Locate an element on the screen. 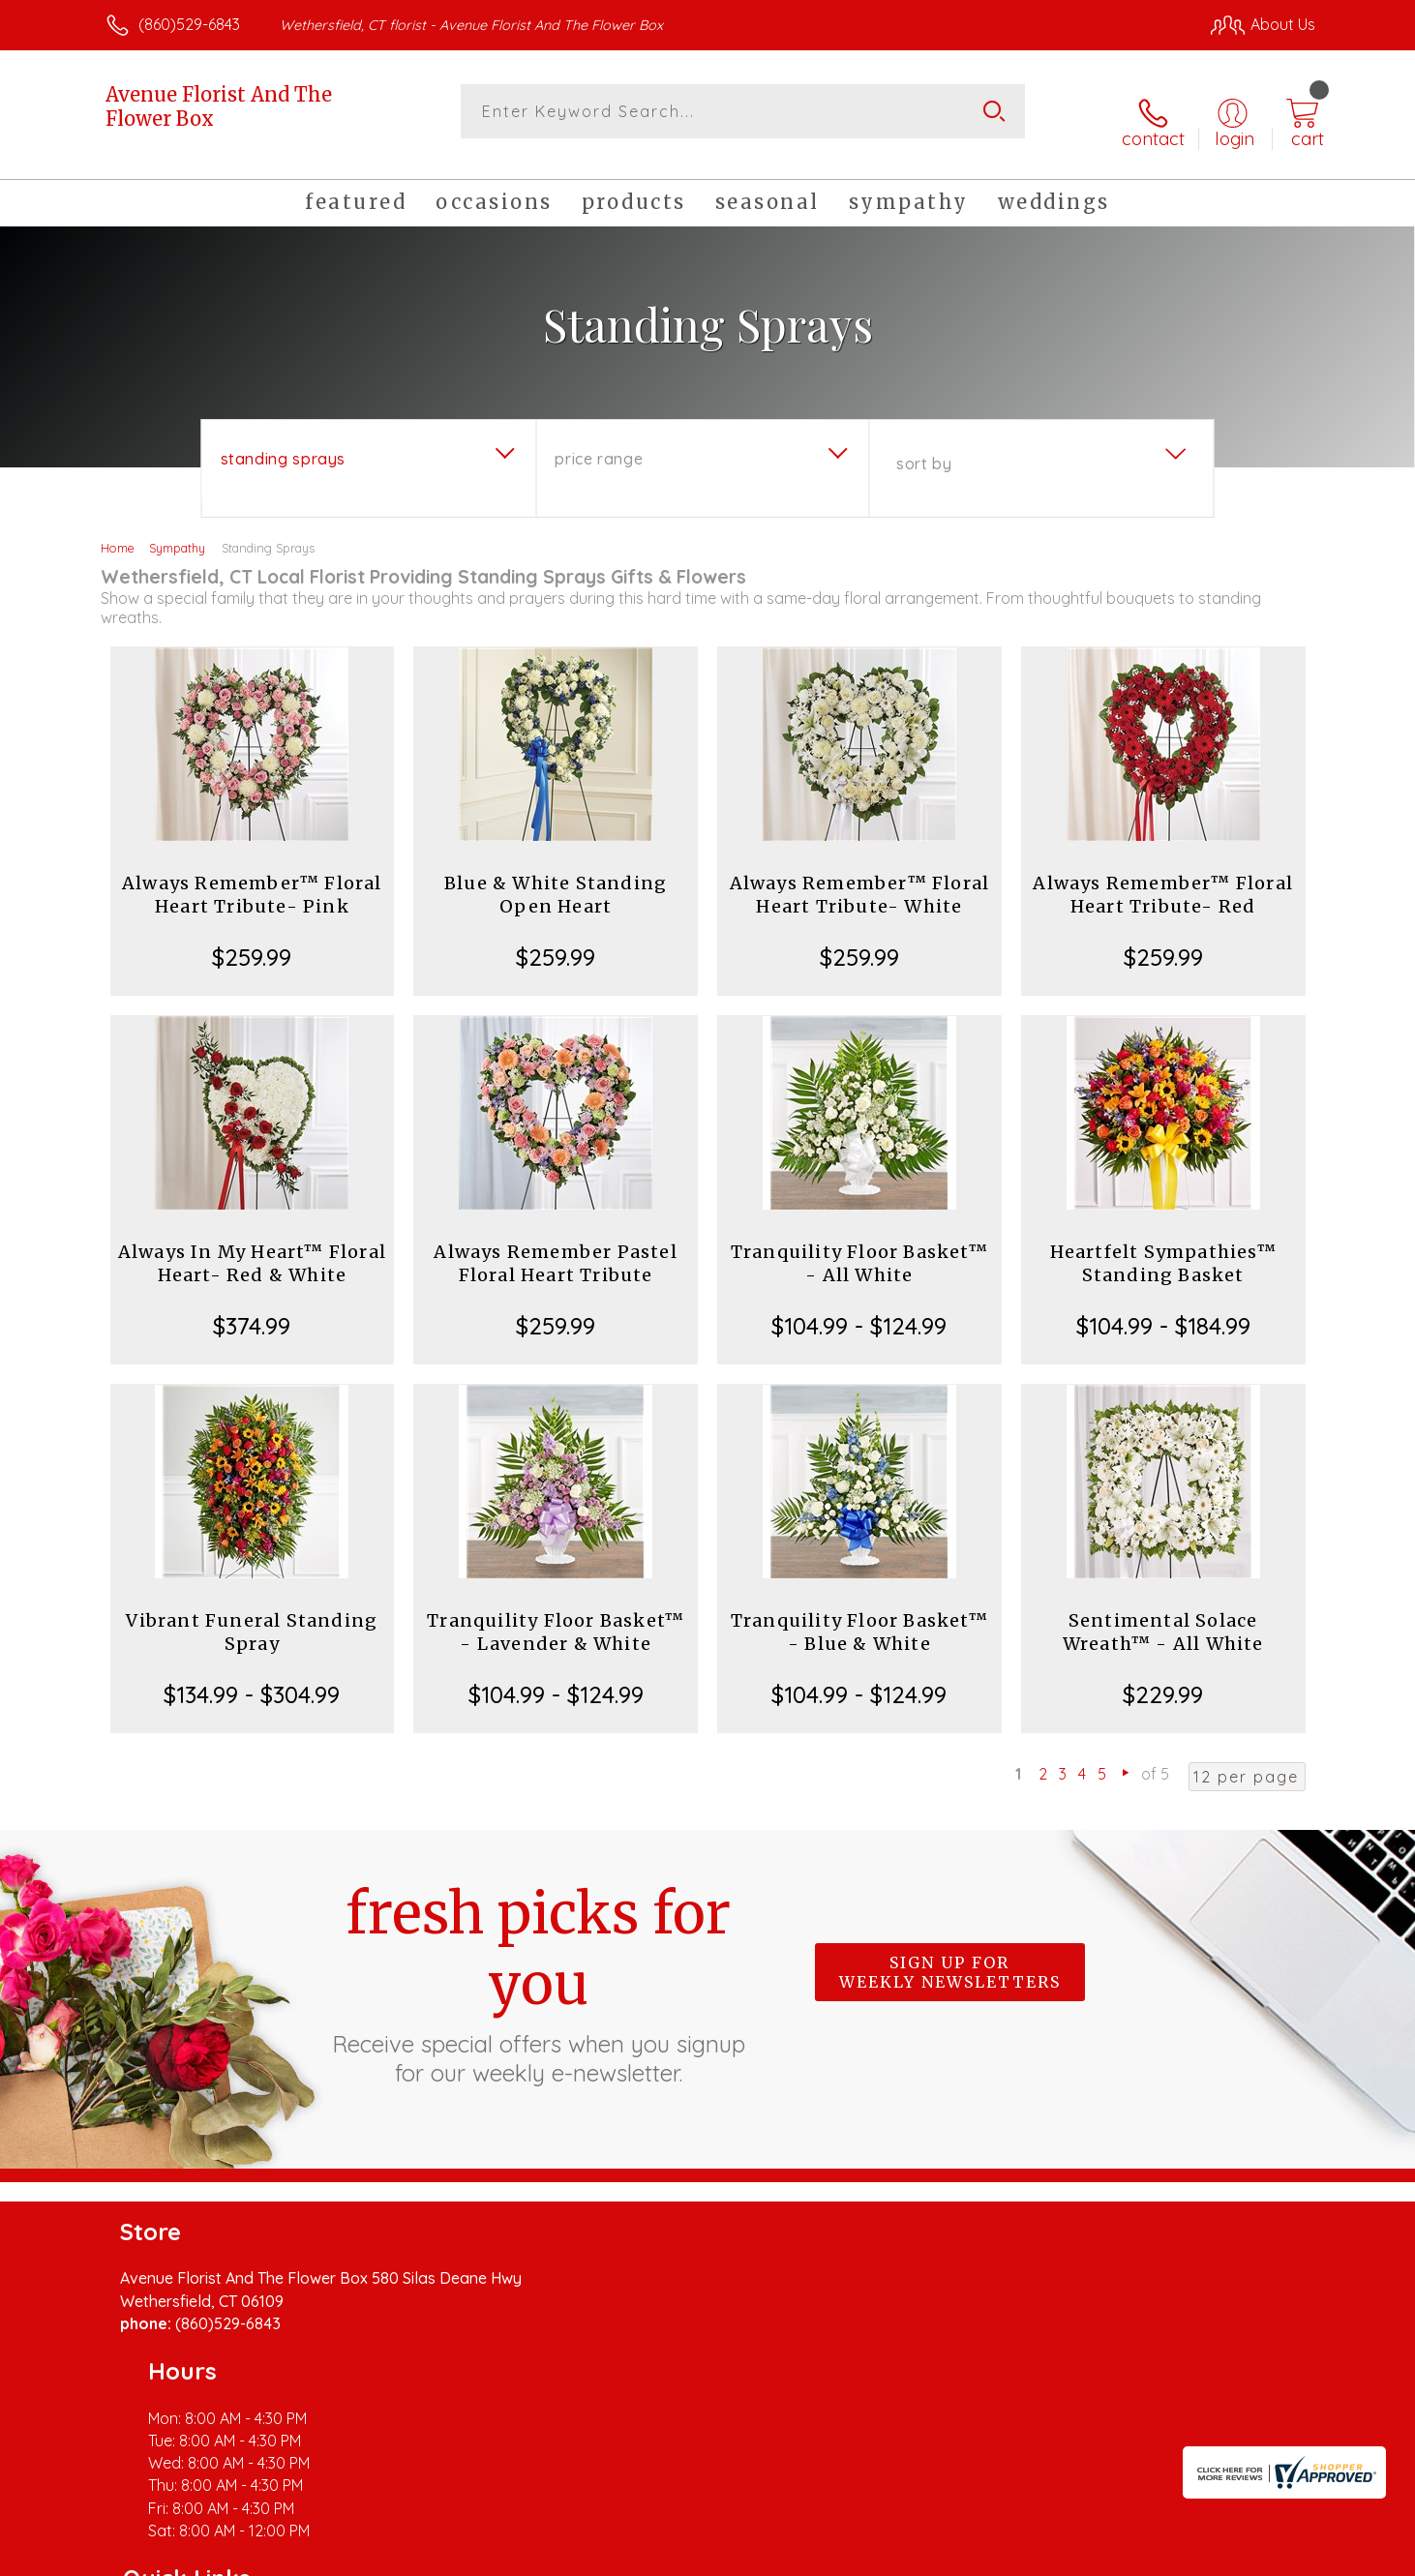  Always Remember Pastel Floral Heart Tribute is located at coordinates (555, 1246).